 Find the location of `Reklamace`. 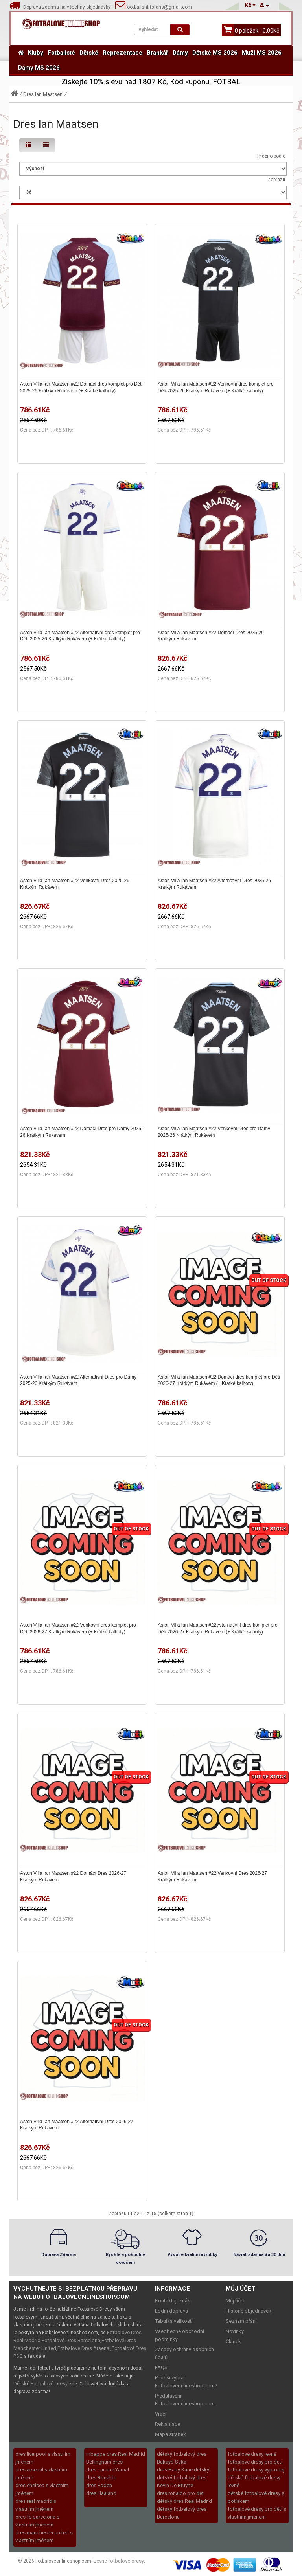

Reklamace is located at coordinates (167, 2424).